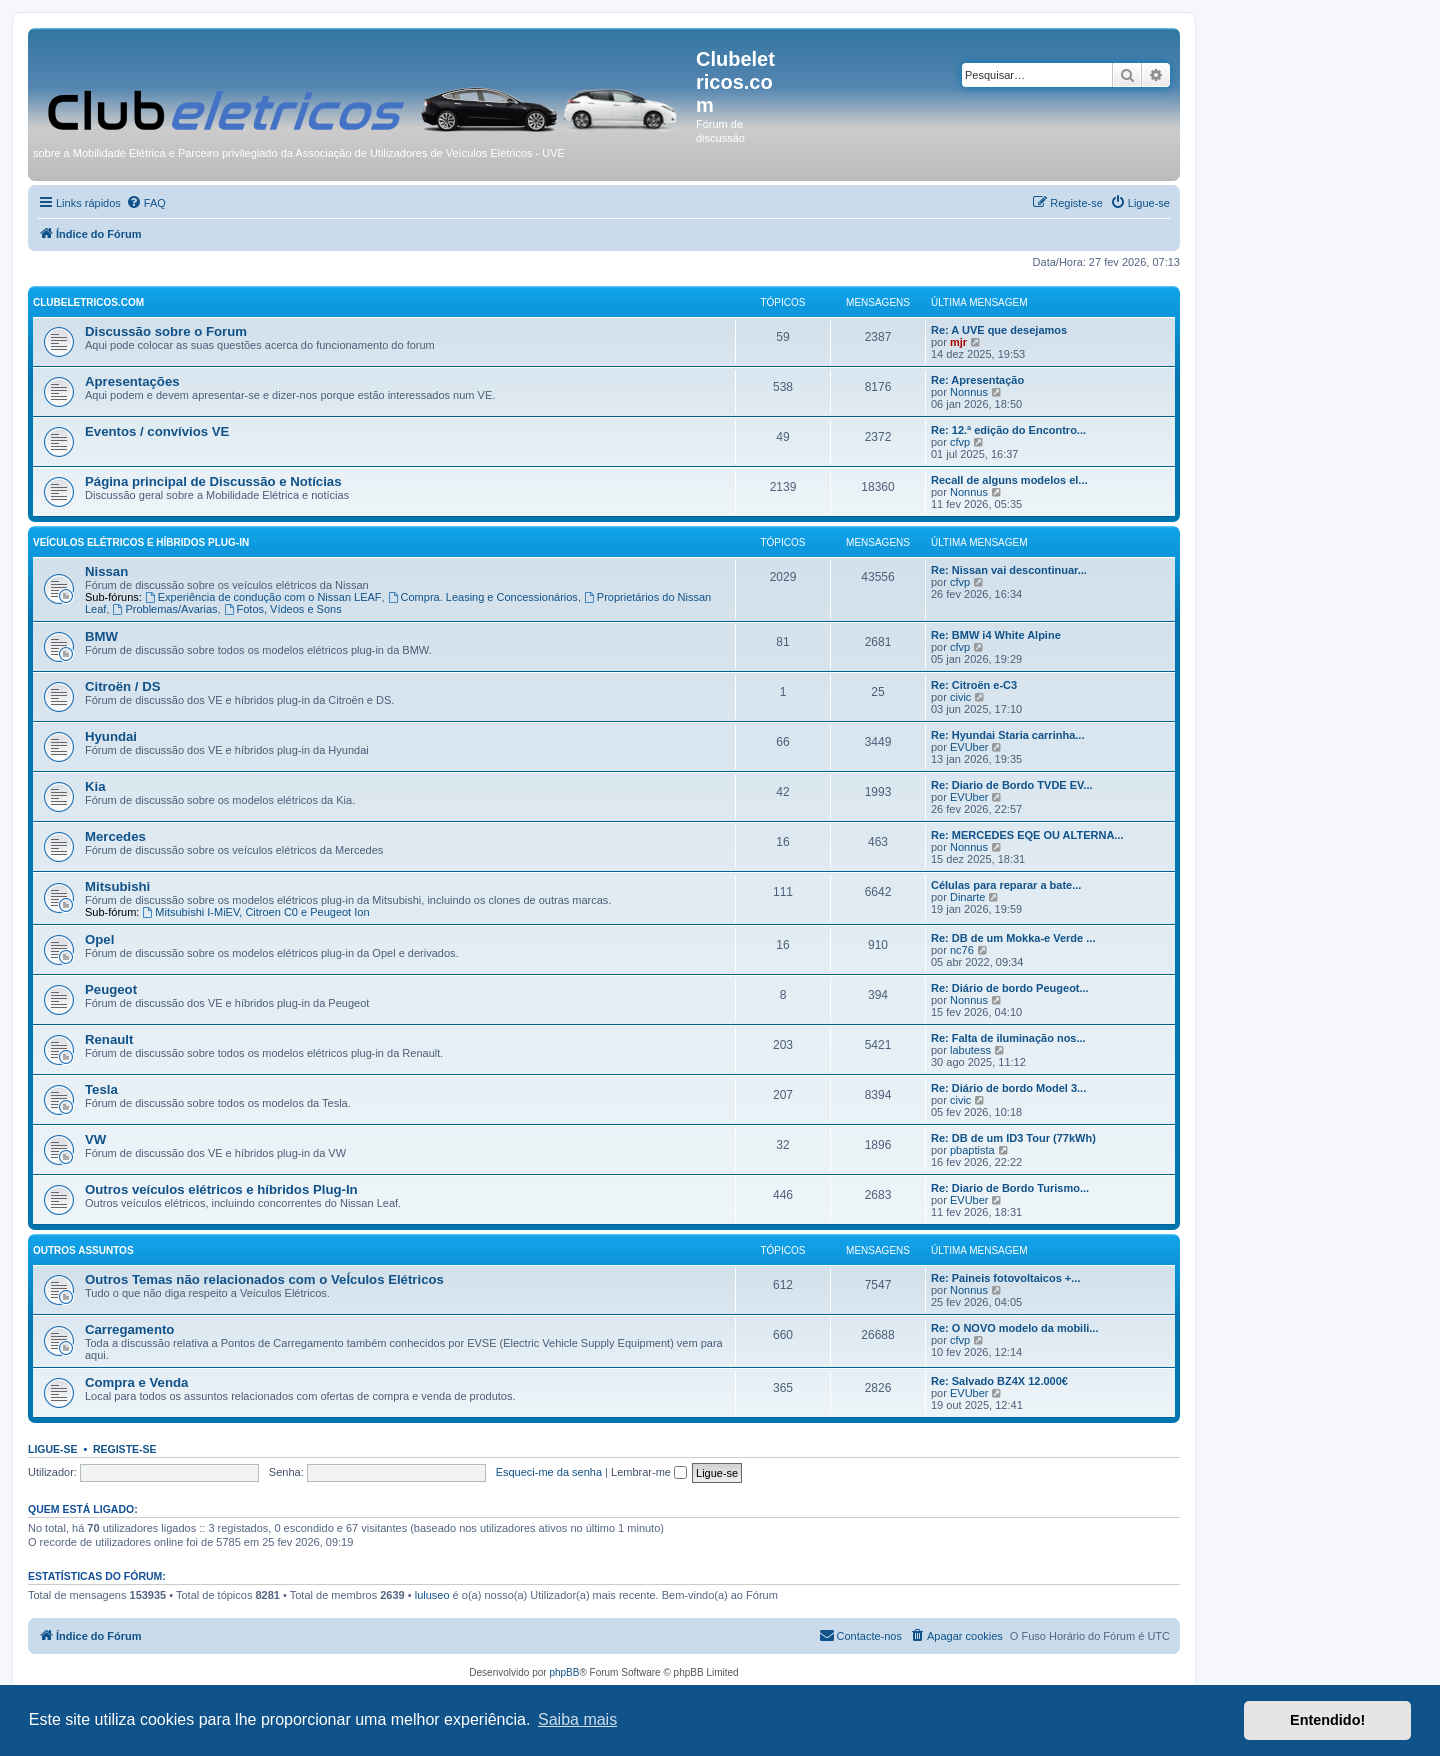 This screenshot has height=1756, width=1440. What do you see at coordinates (432, 1595) in the screenshot?
I see `luluseo` at bounding box center [432, 1595].